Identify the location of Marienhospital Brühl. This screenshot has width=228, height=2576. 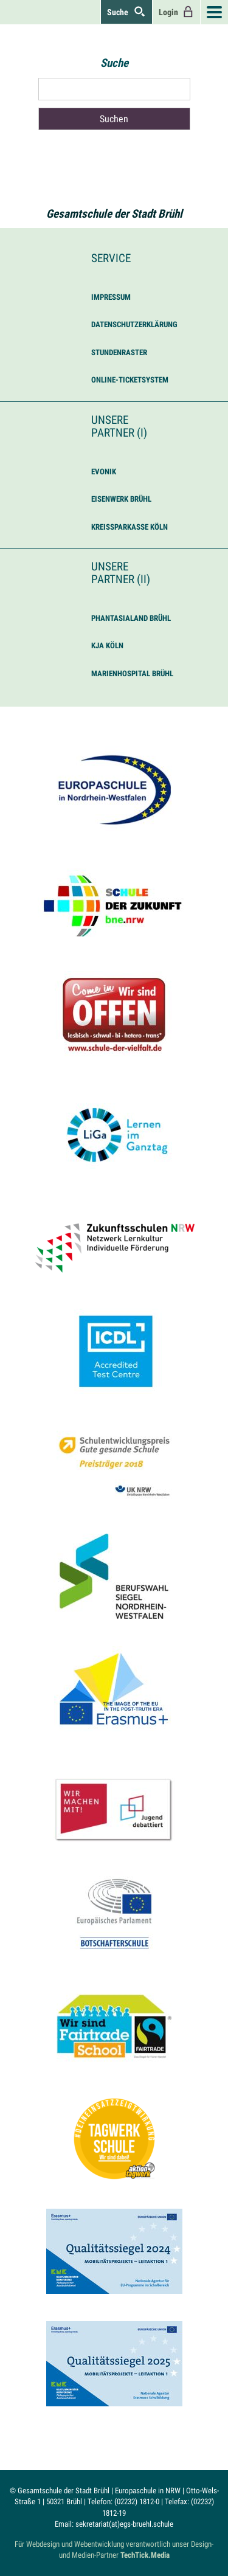
(132, 673).